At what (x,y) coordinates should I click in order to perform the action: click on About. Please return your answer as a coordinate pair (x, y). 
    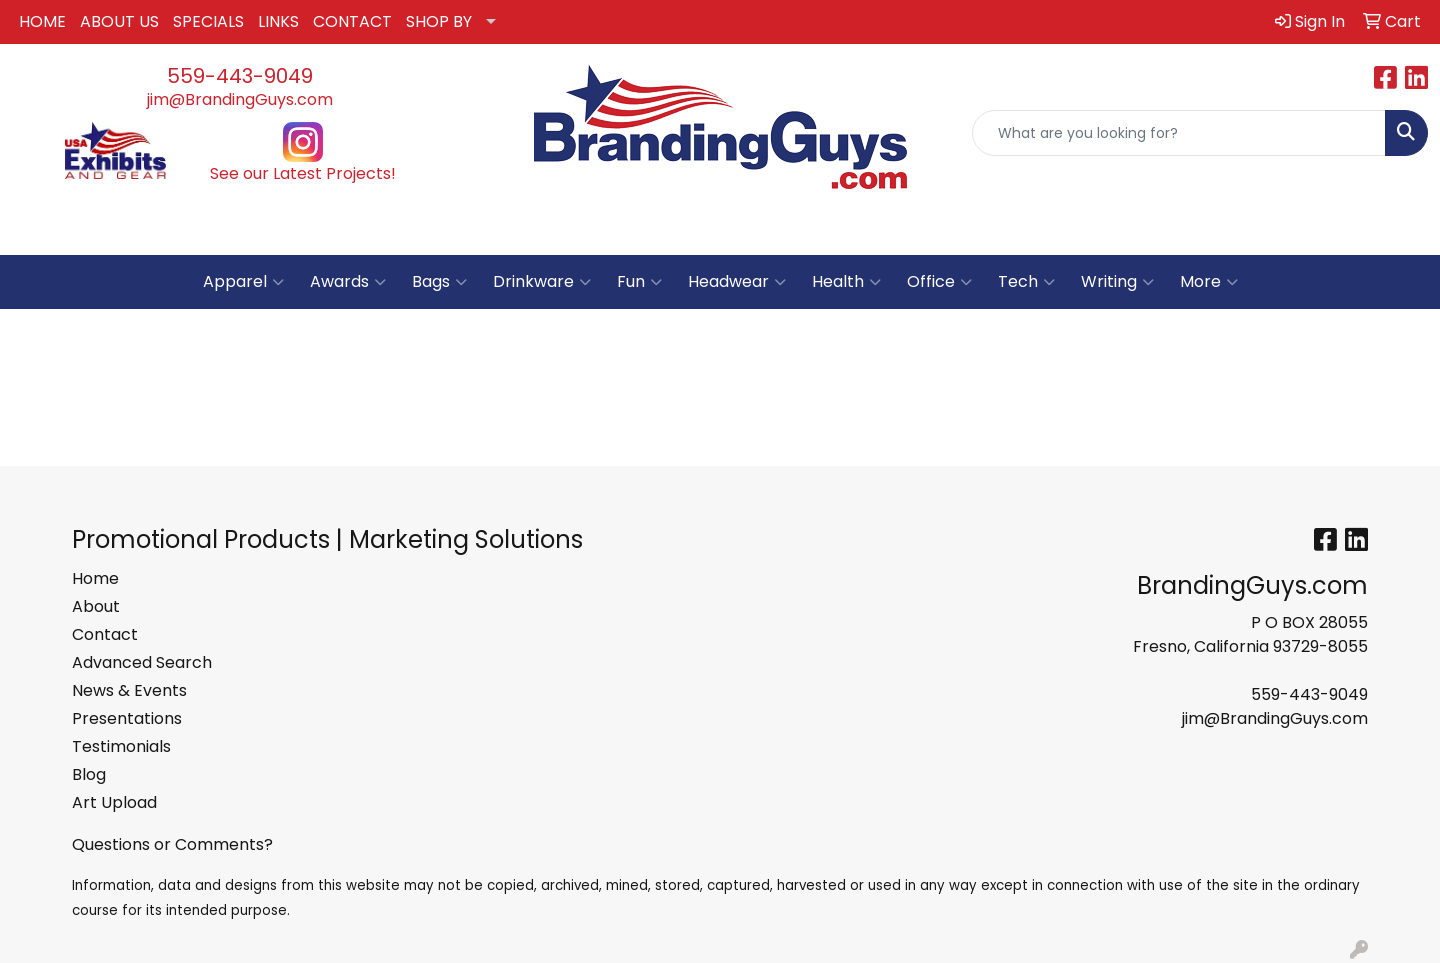
    Looking at the image, I should click on (96, 606).